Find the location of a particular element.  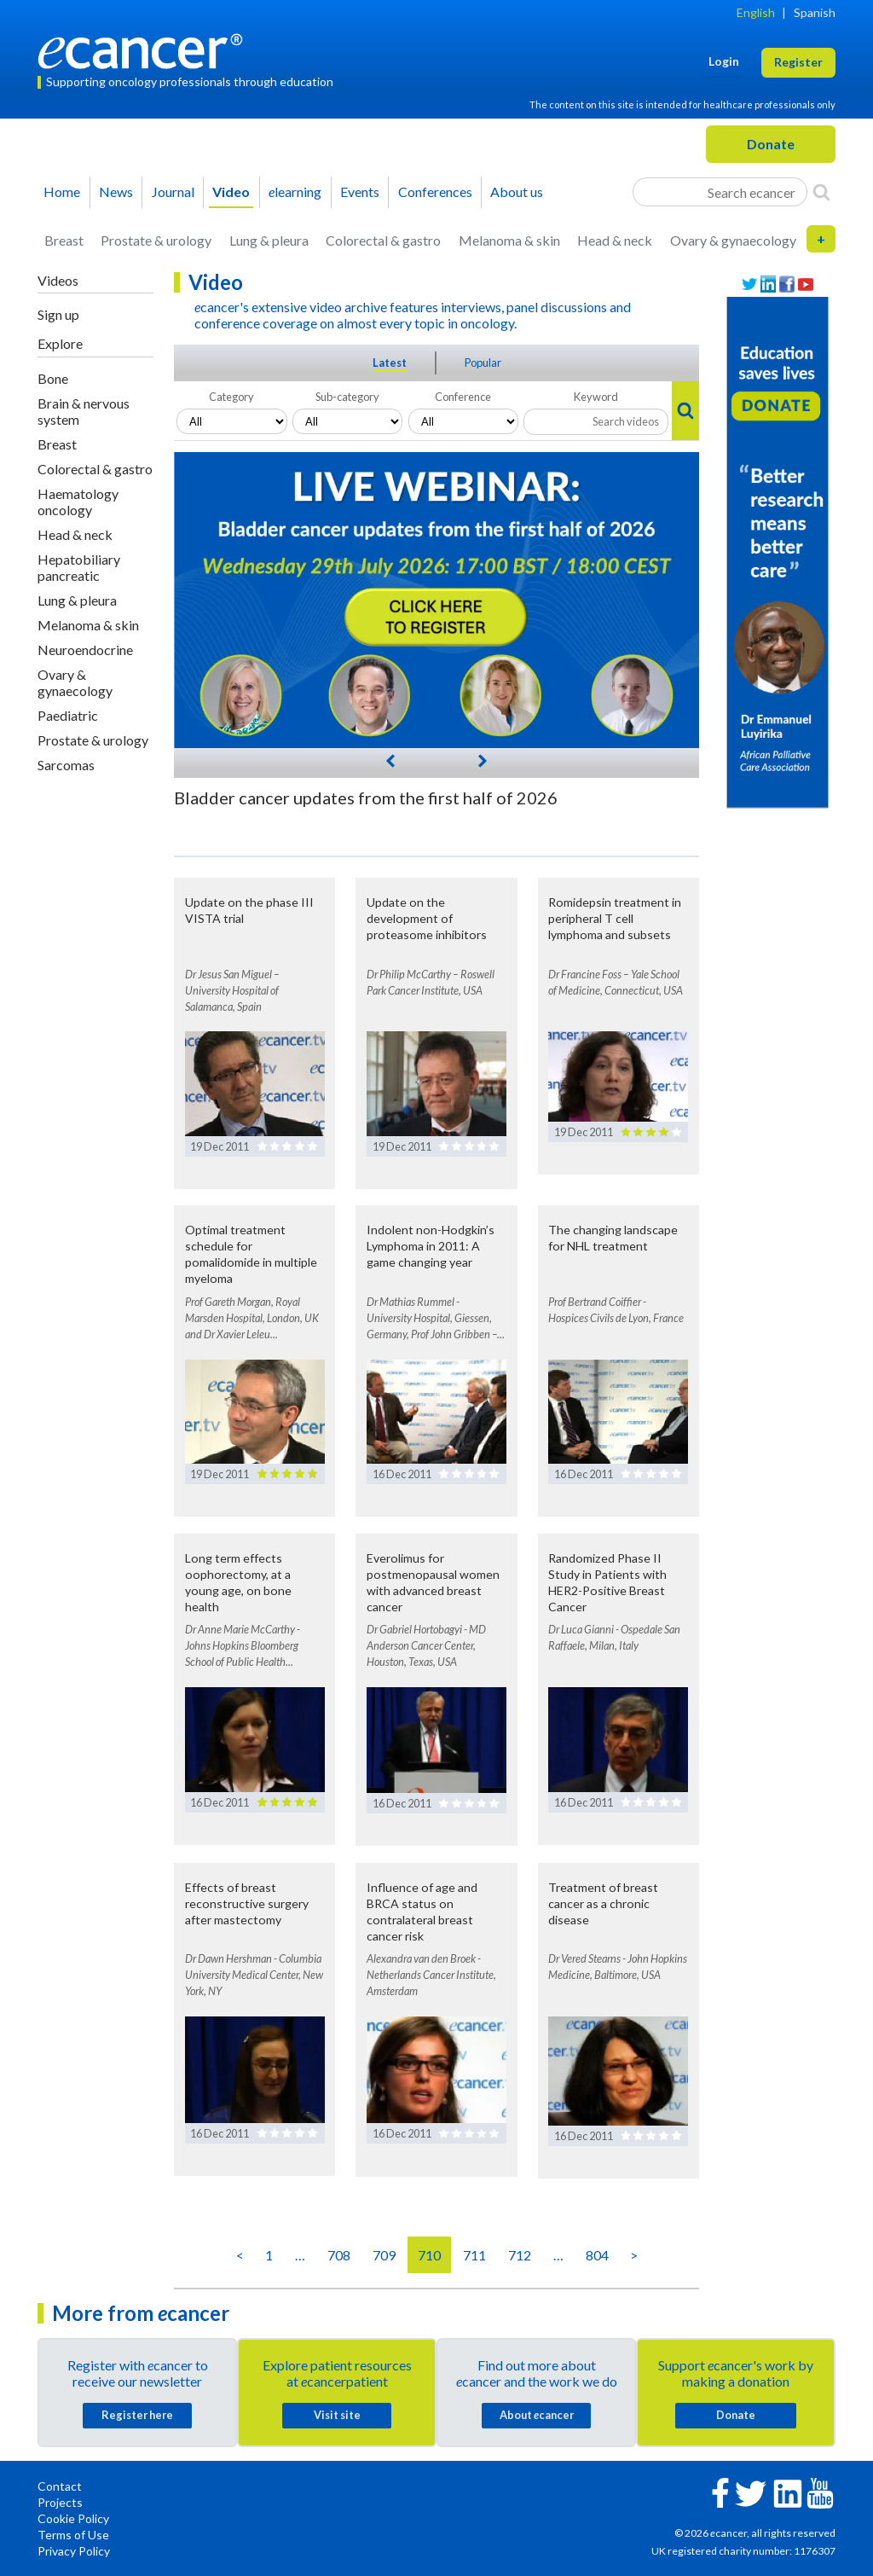

709 is located at coordinates (384, 2255).